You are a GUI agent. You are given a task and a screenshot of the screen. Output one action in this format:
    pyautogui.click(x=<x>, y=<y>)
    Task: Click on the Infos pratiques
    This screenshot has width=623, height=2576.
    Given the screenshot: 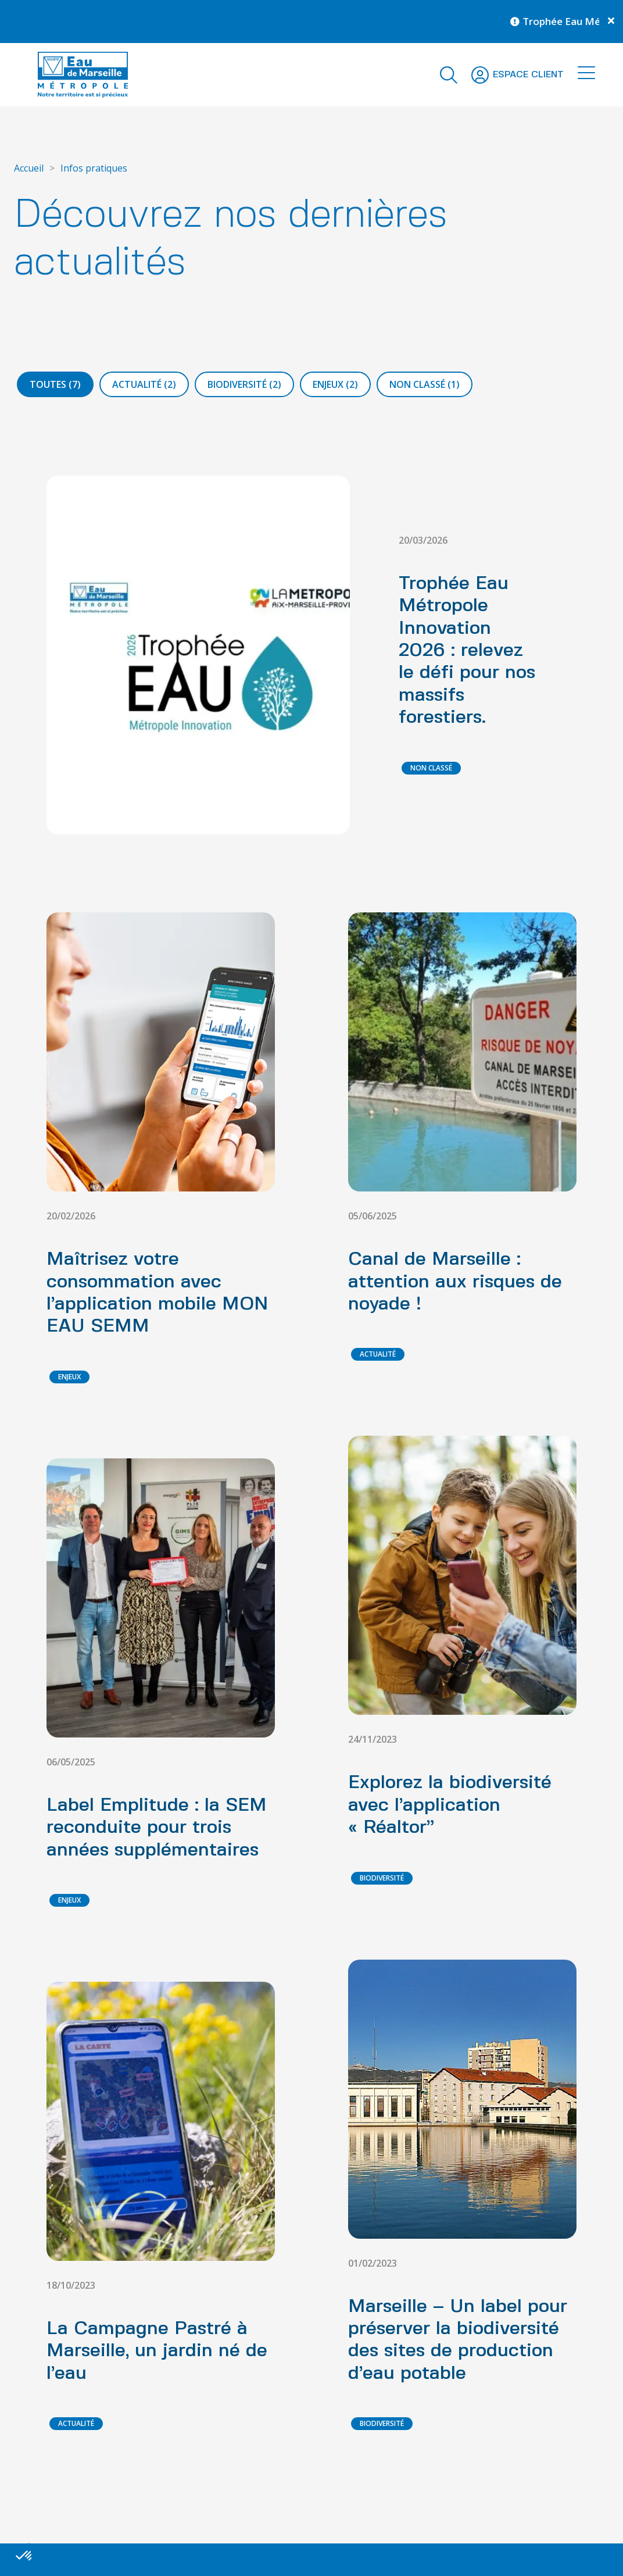 What is the action you would take?
    pyautogui.click(x=93, y=168)
    